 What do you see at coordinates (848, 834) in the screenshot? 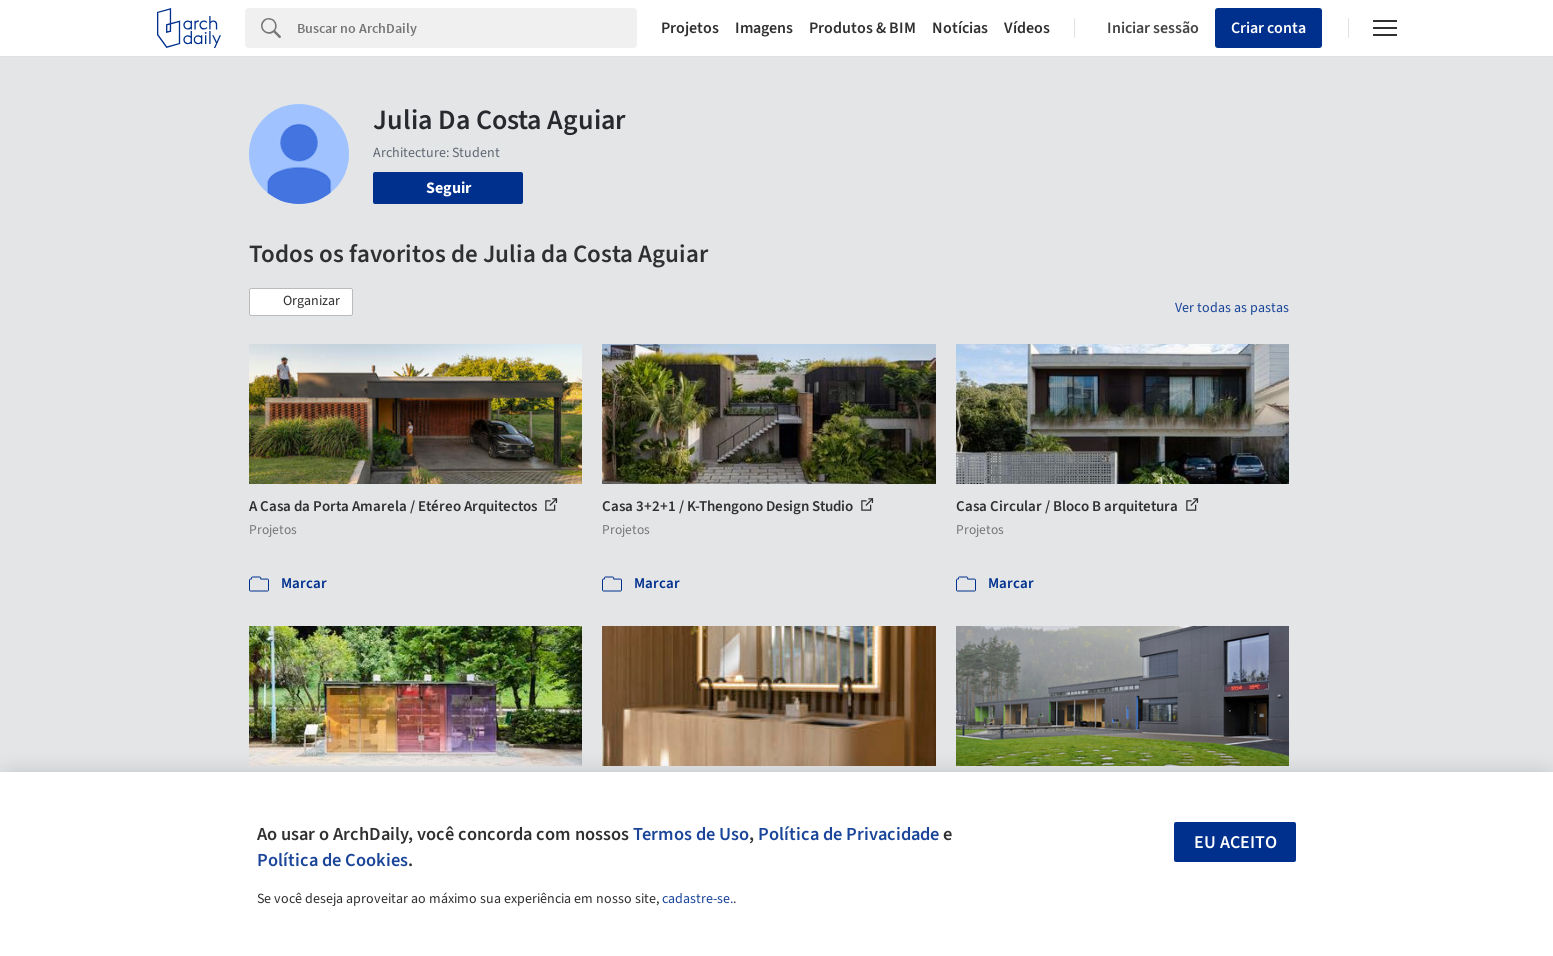
I see `Política de Privacidade` at bounding box center [848, 834].